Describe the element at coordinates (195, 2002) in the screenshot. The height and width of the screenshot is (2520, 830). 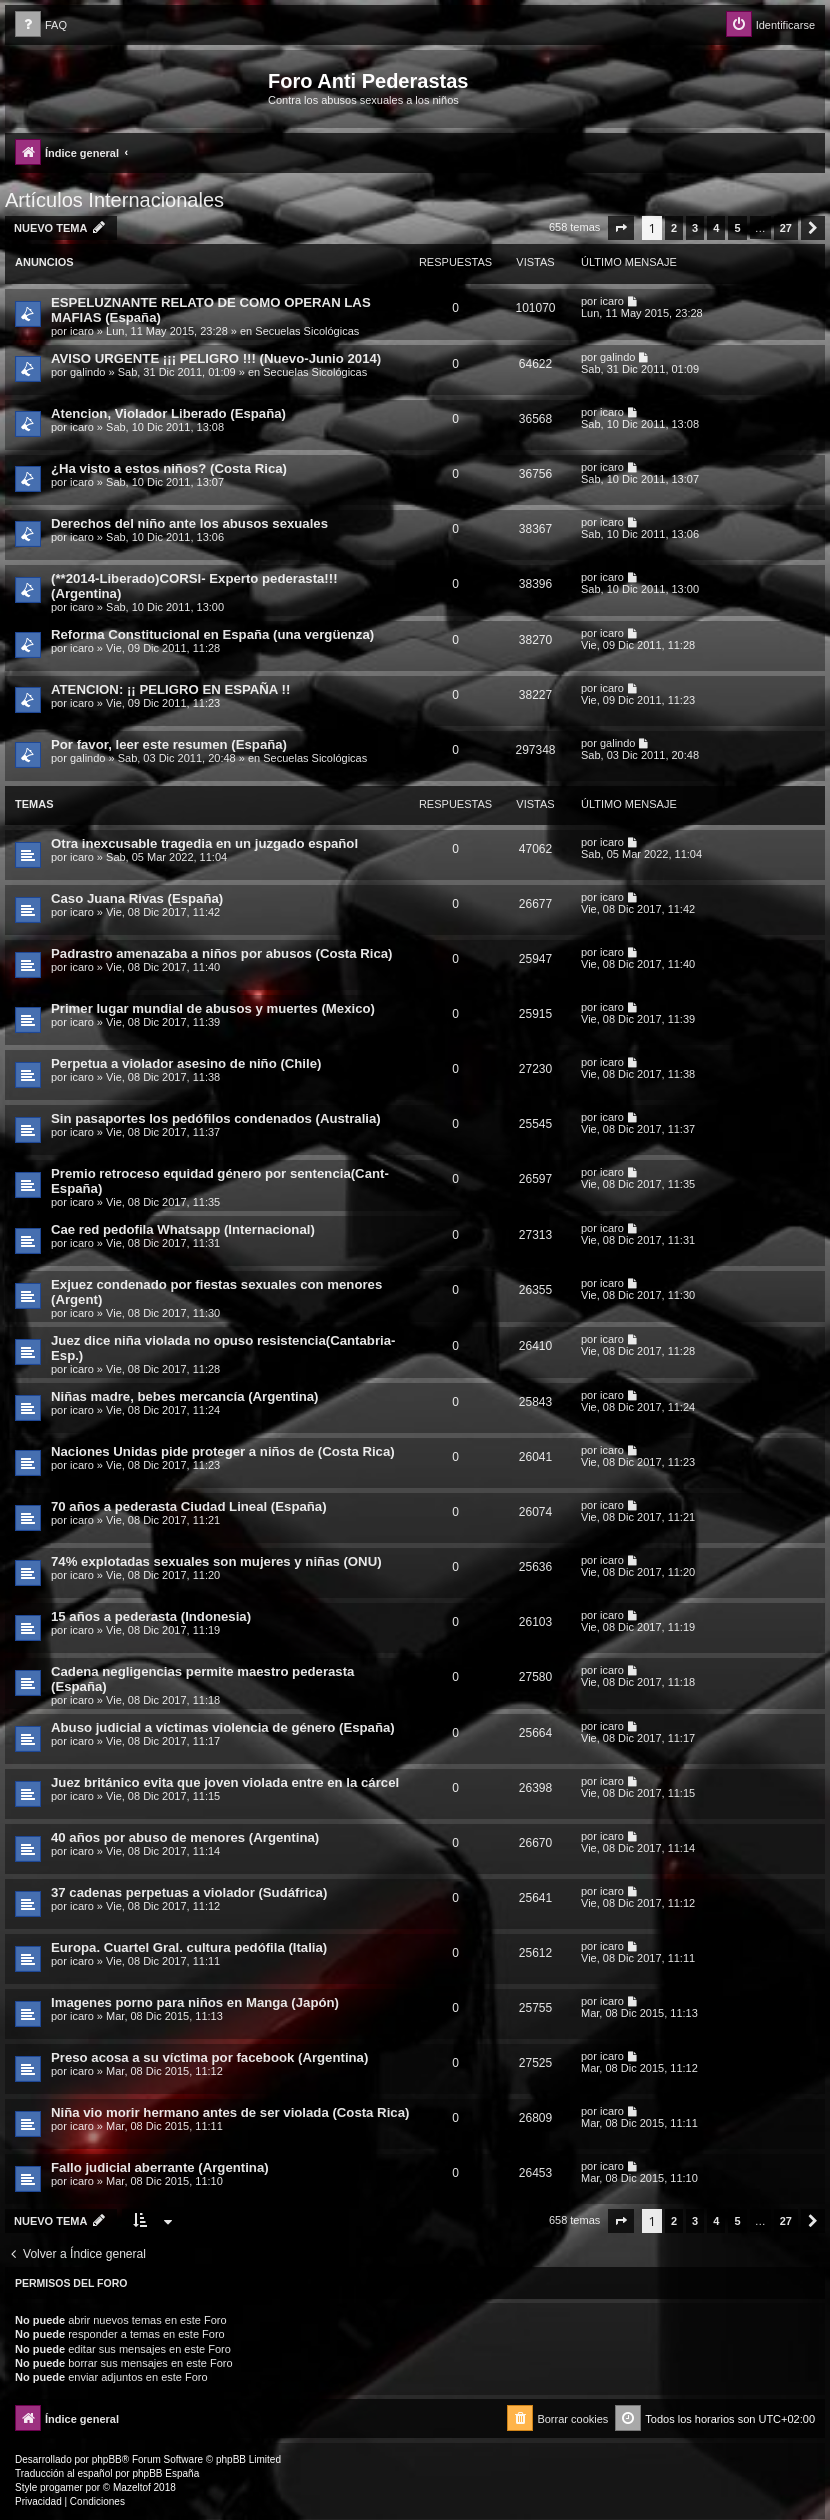
I see `Imagenes porno para niños en Manga (Japón)` at that location.